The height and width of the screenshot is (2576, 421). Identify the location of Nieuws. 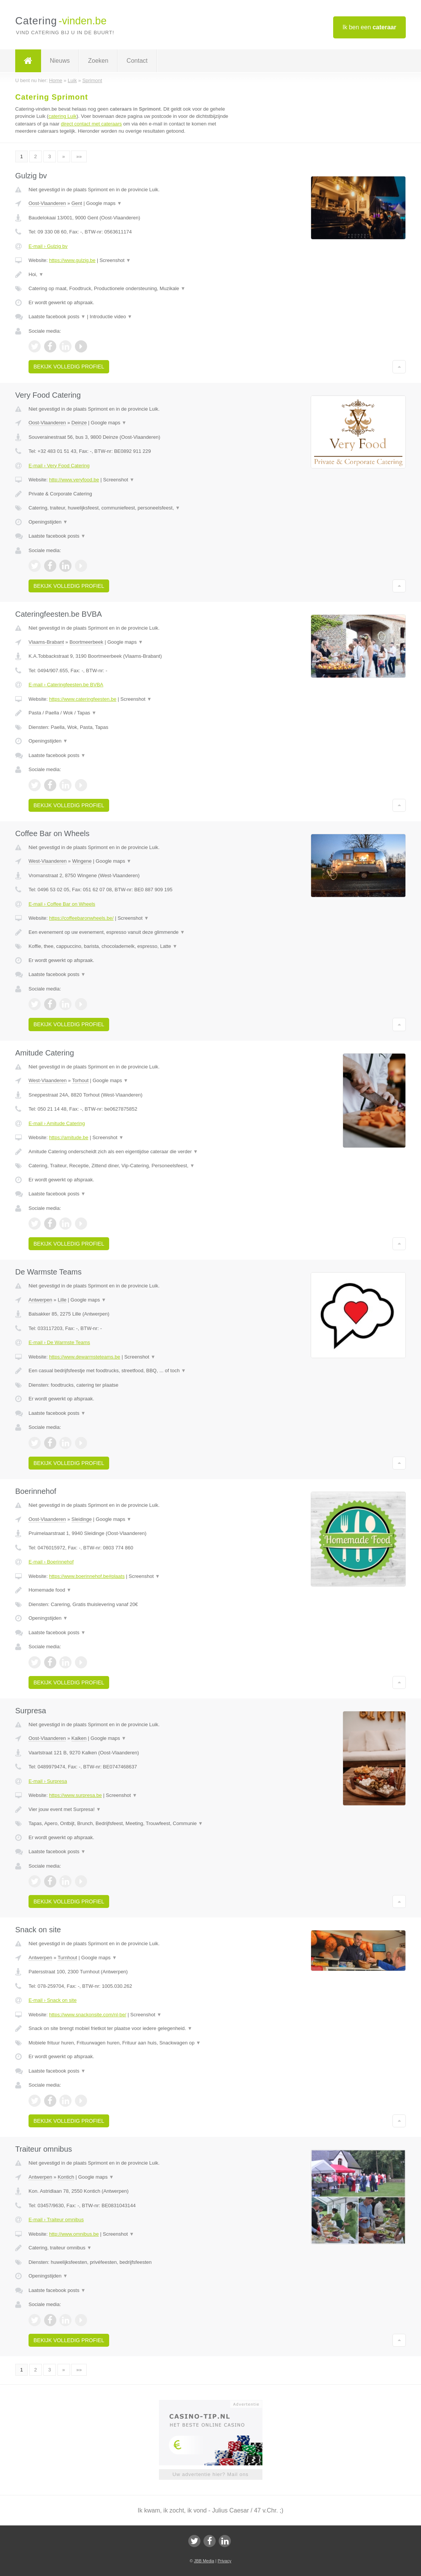
(60, 60).